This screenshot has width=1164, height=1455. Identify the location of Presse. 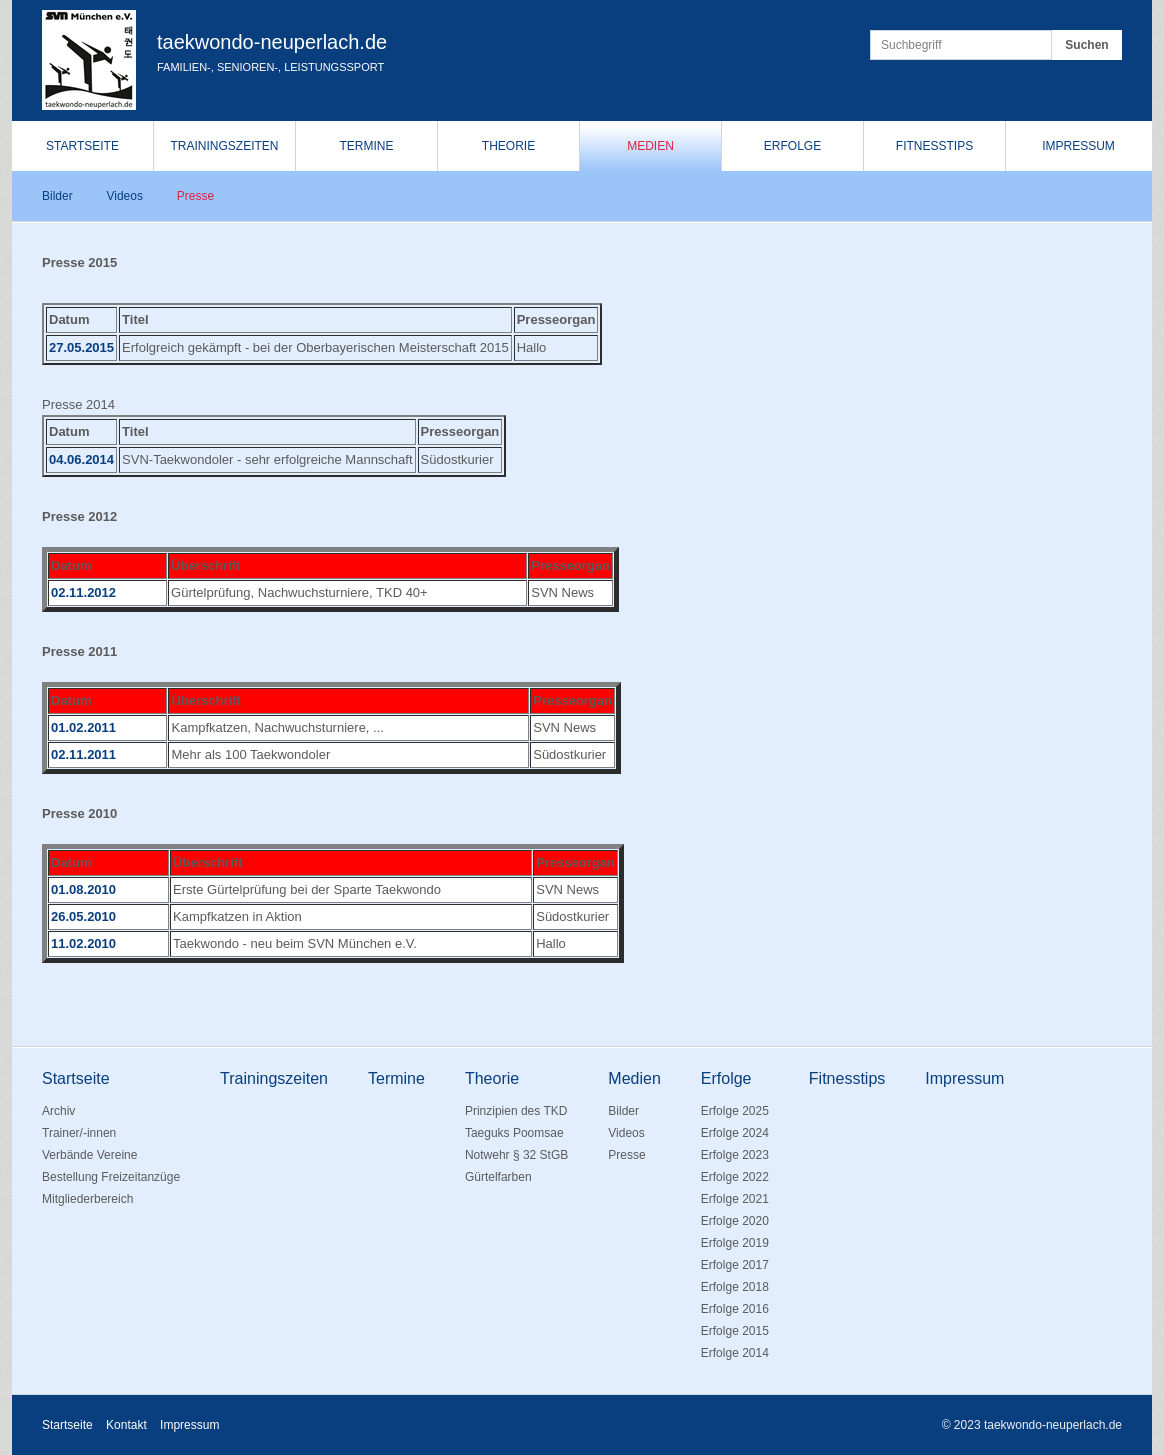
(195, 196).